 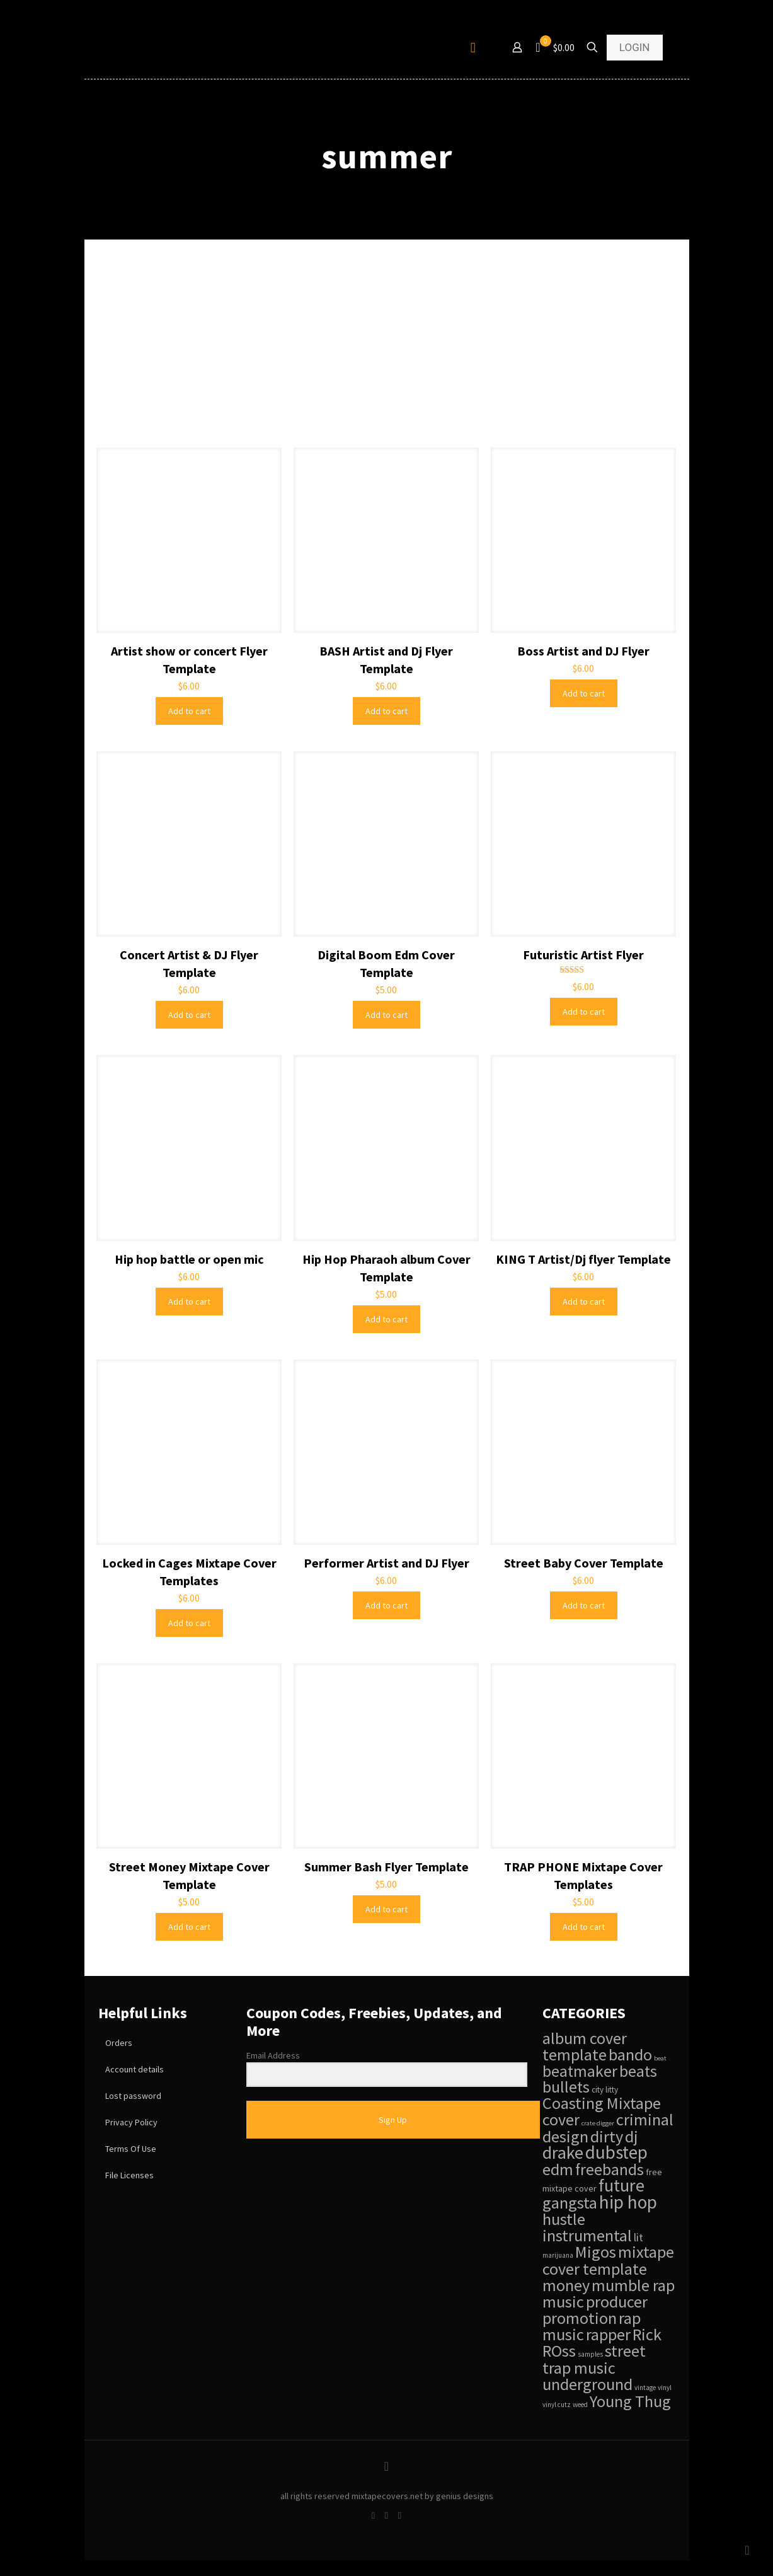 What do you see at coordinates (386, 1319) in the screenshot?
I see `Add to cart [Add to cart: “Hip Hop Pharaoh album Cover Template”]` at bounding box center [386, 1319].